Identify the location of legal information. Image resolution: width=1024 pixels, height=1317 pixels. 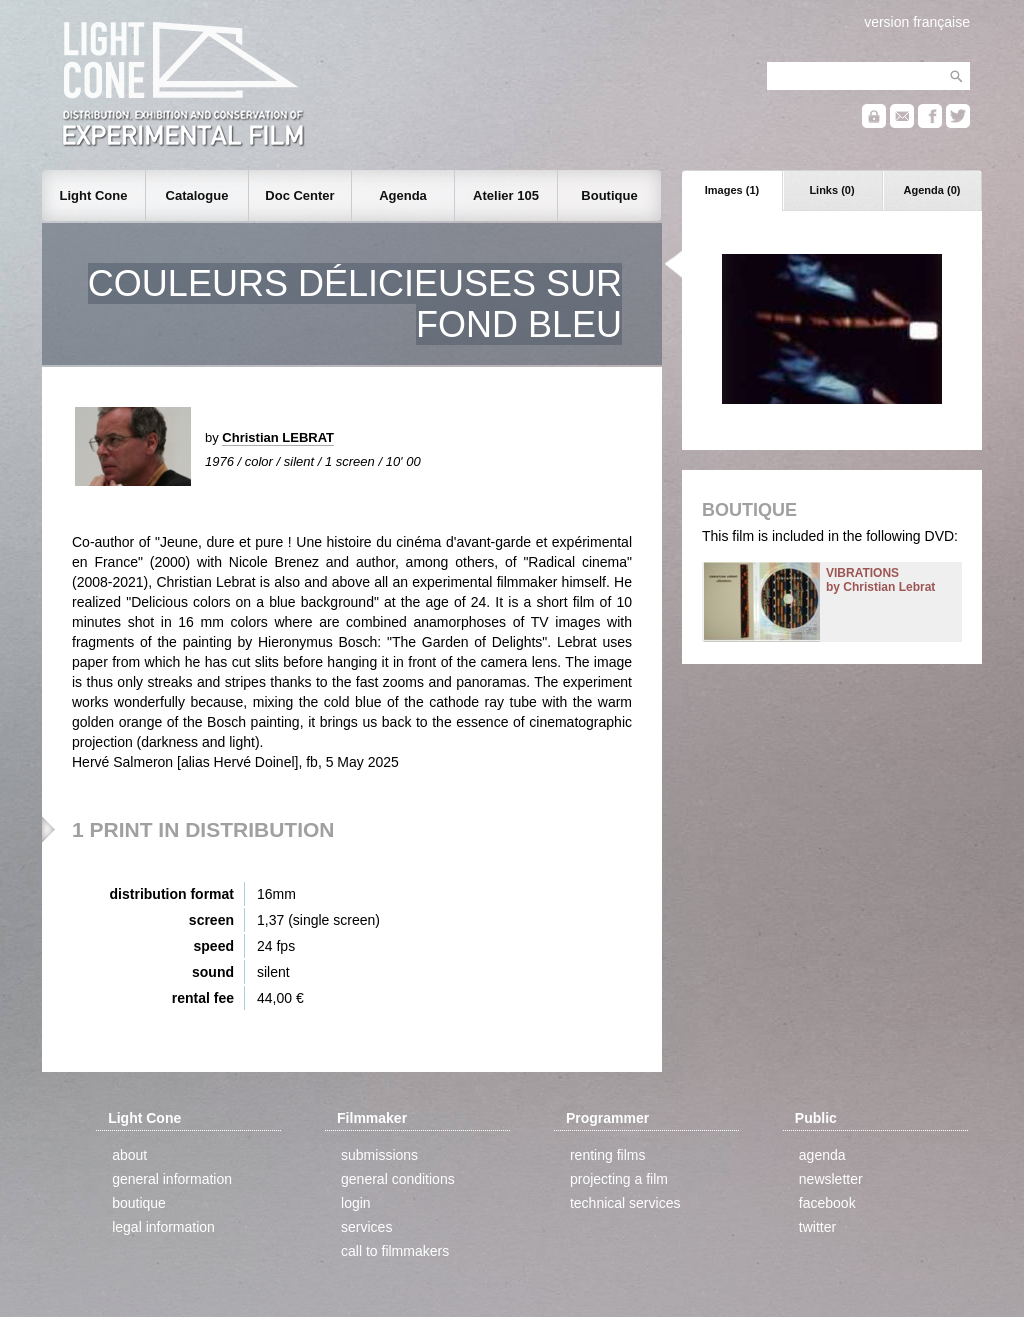
(163, 1227).